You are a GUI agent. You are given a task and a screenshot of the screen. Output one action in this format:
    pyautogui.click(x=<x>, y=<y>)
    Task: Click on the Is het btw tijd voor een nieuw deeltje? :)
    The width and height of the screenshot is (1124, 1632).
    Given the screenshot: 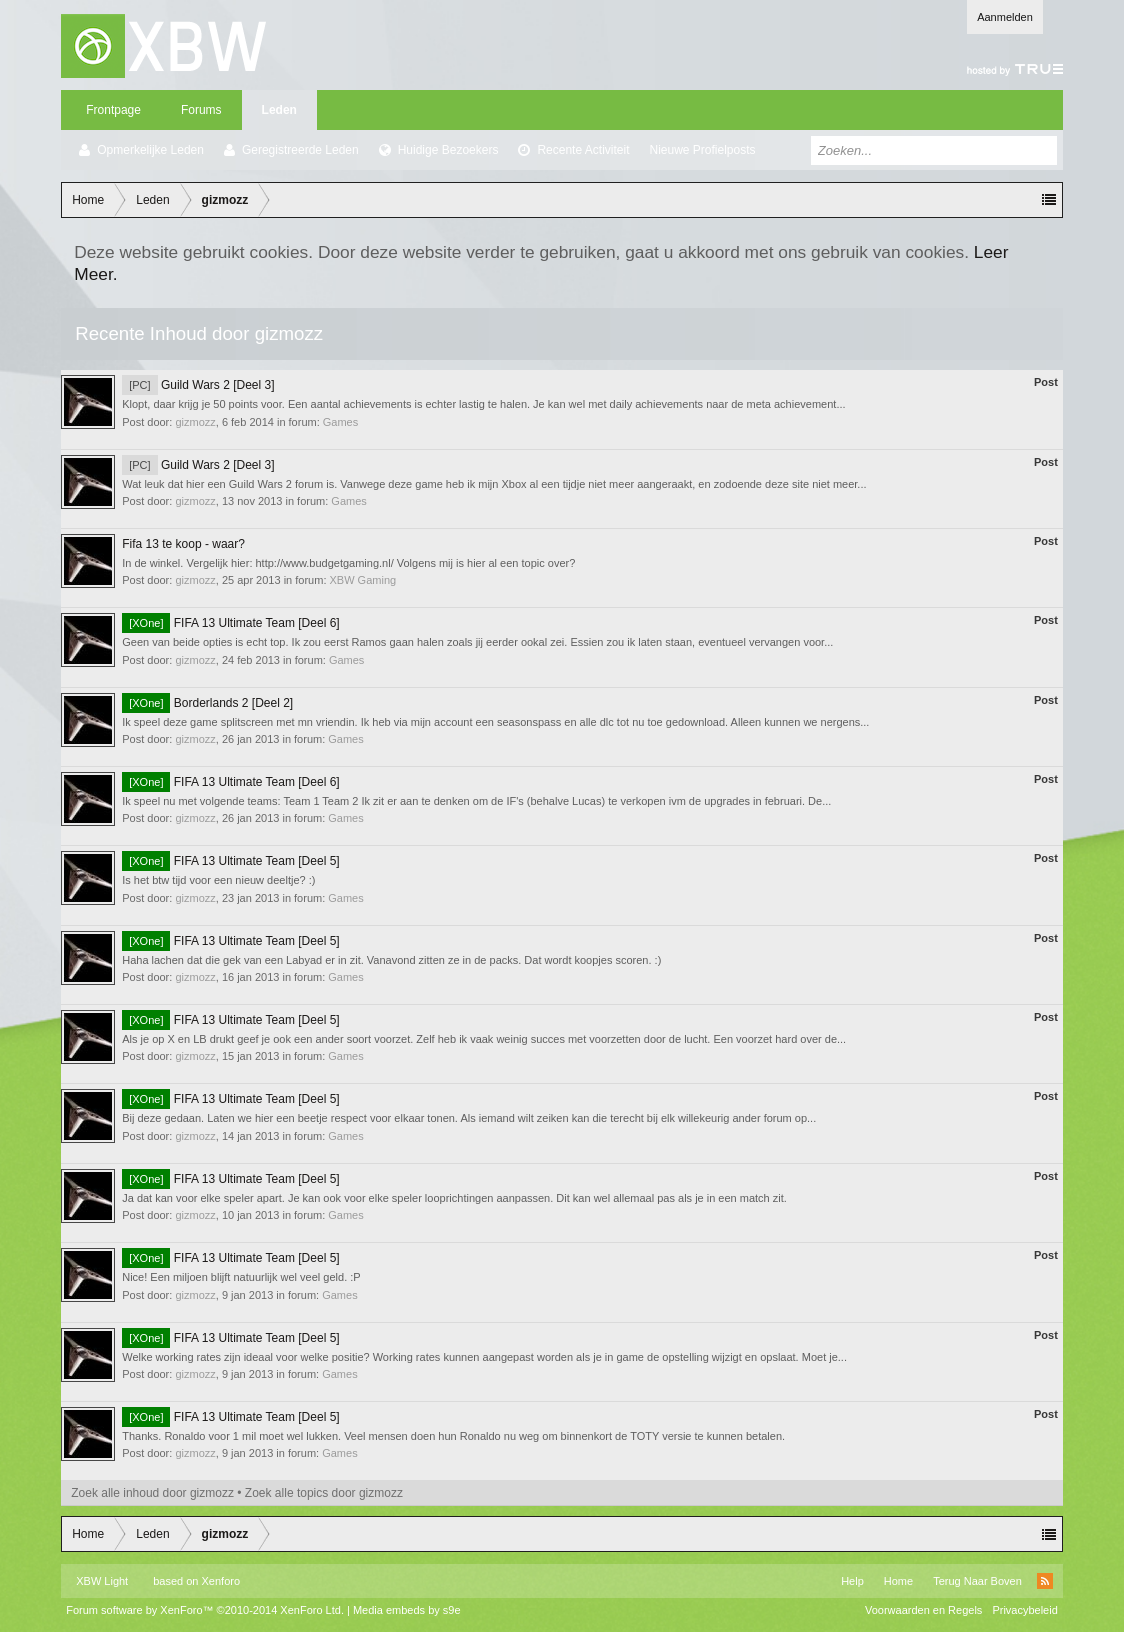 What is the action you would take?
    pyautogui.click(x=218, y=880)
    